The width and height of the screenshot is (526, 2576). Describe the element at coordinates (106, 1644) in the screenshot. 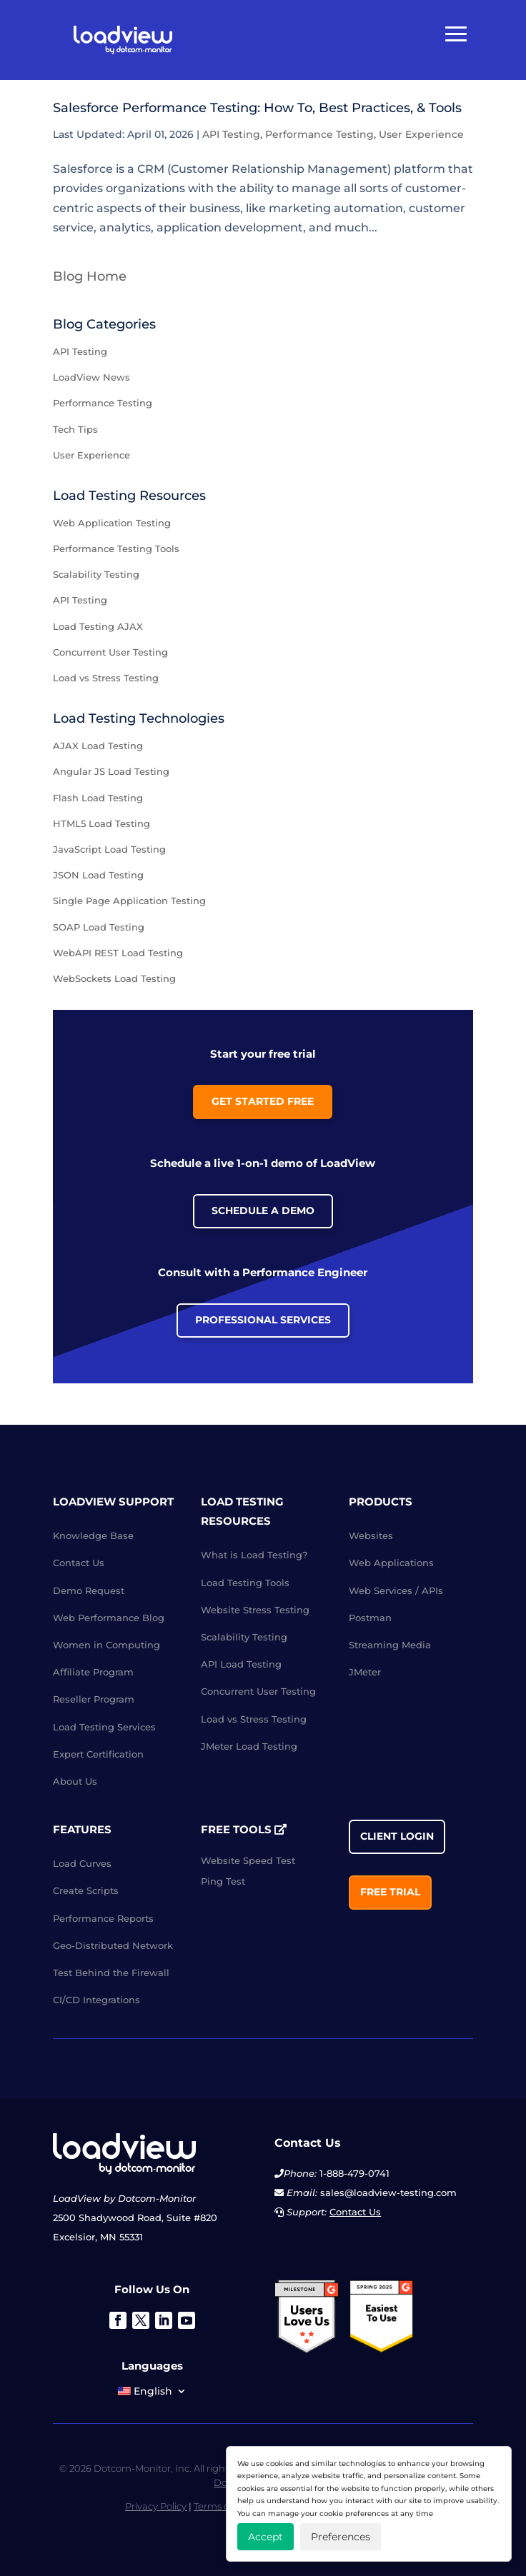

I see `Women in Computing` at that location.